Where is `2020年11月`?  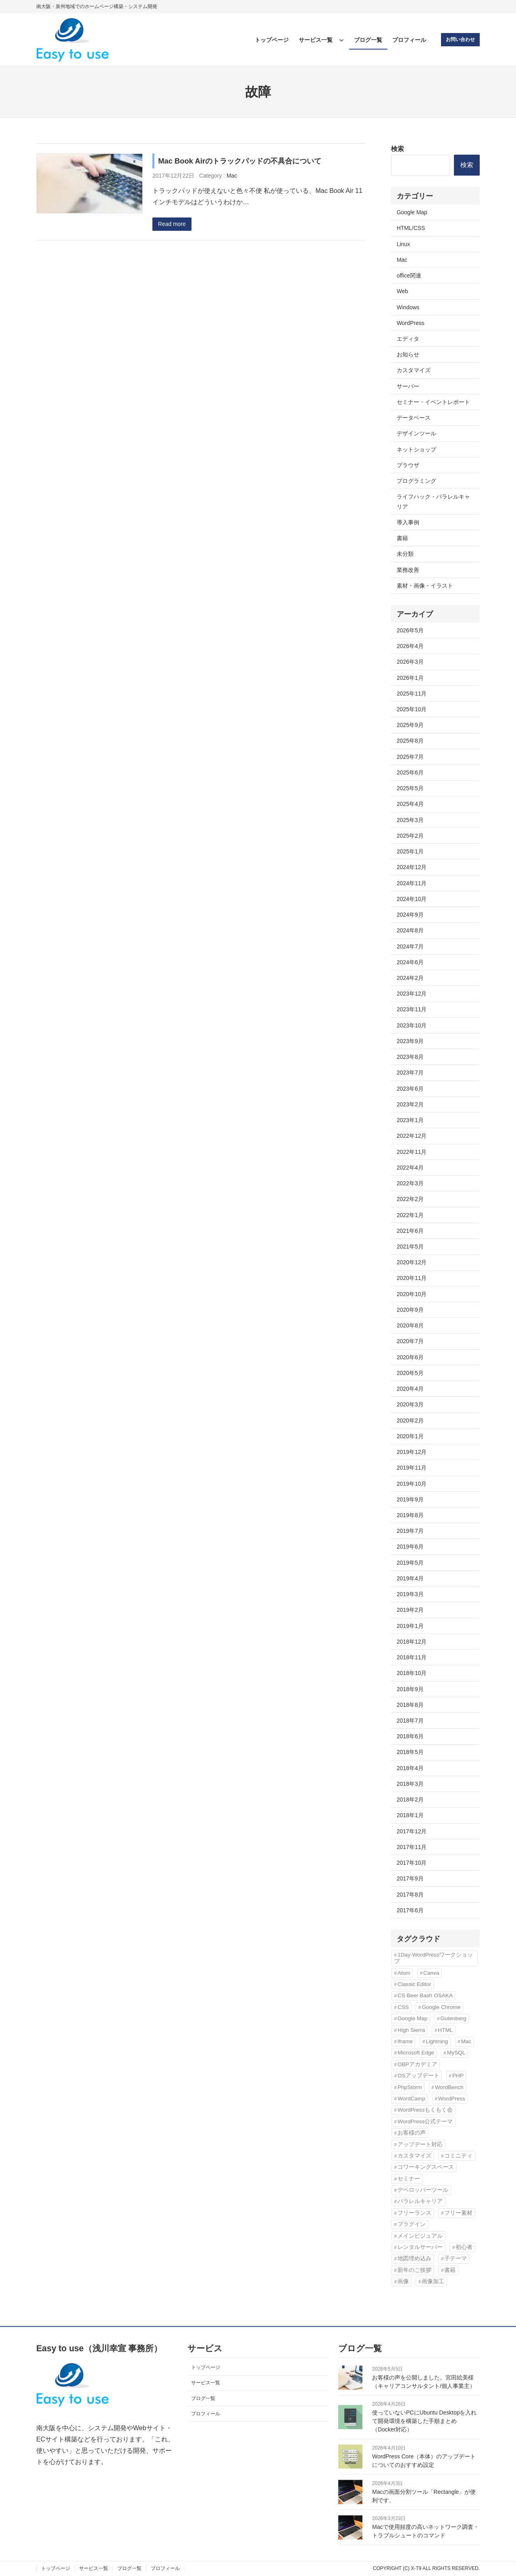
2020年11月 is located at coordinates (412, 1278).